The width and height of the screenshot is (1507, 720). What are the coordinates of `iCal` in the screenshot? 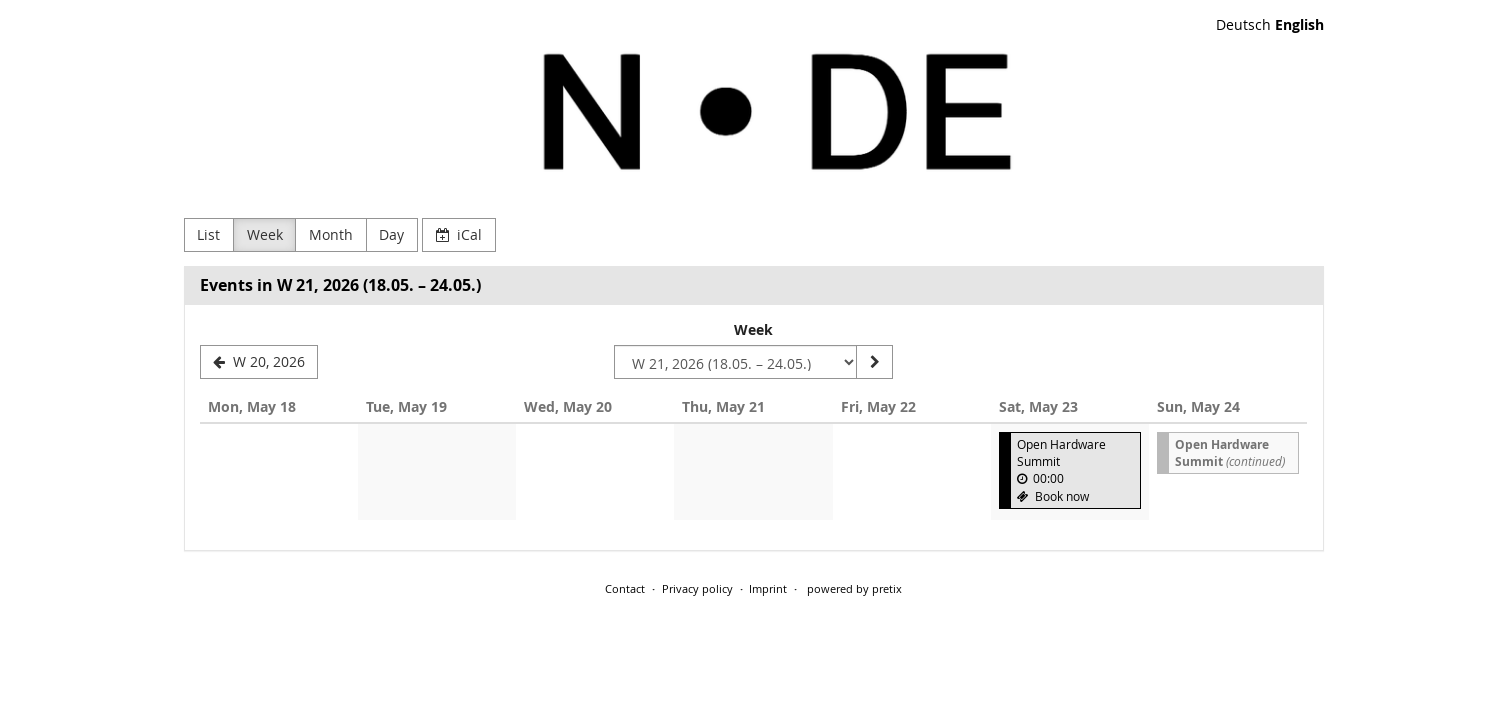 It's located at (459, 234).